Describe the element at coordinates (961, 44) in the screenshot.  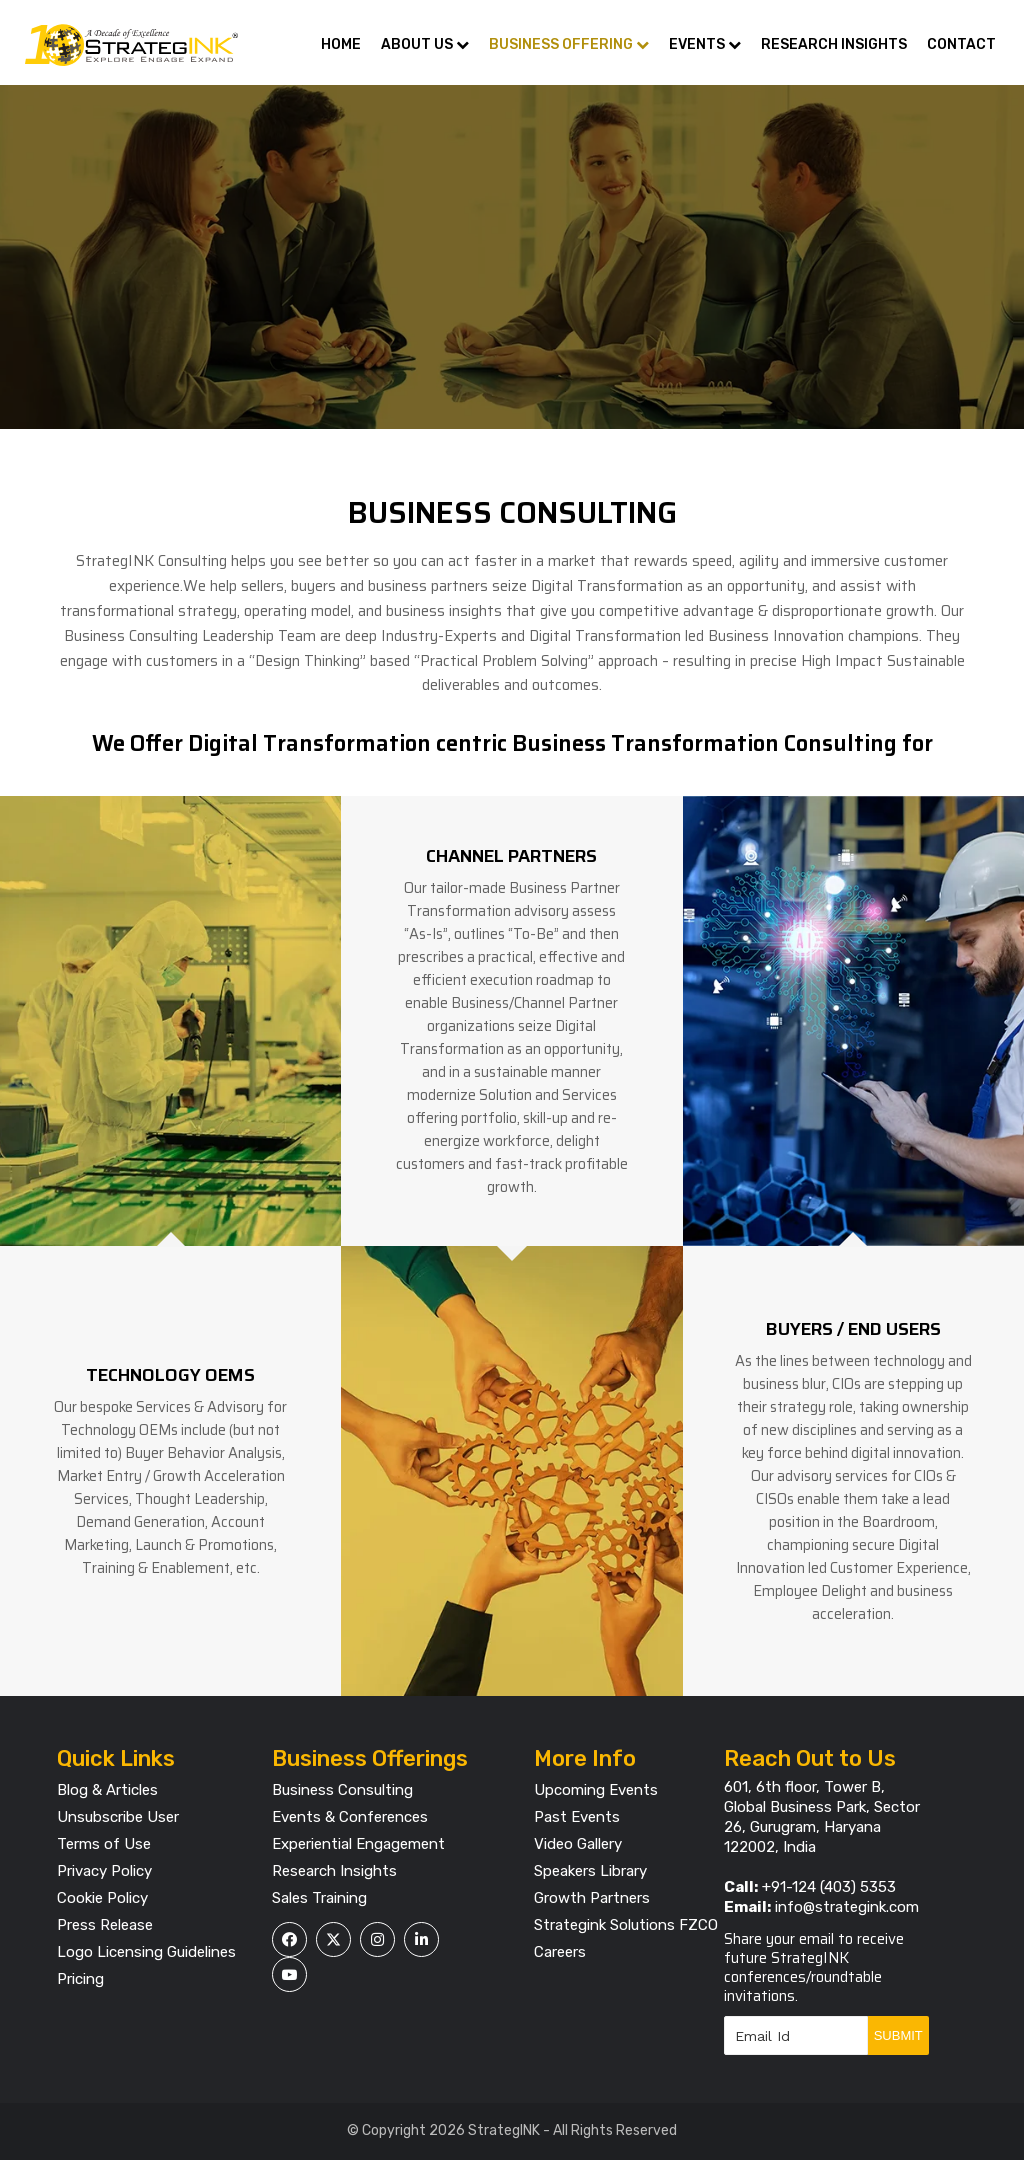
I see `Contact` at that location.